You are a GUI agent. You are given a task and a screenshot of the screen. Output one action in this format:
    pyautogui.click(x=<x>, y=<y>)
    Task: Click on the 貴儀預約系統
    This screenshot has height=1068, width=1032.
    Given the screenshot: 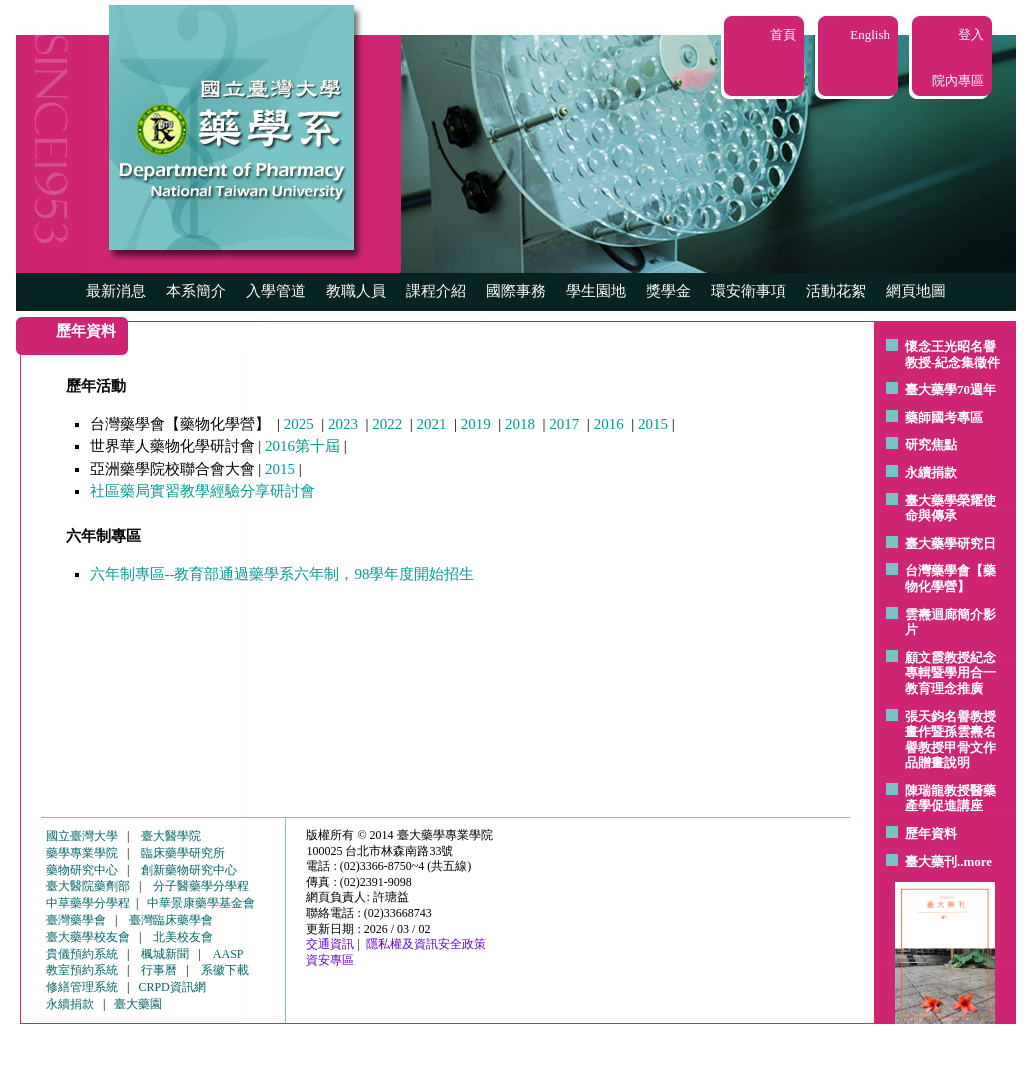 What is the action you would take?
    pyautogui.click(x=82, y=954)
    